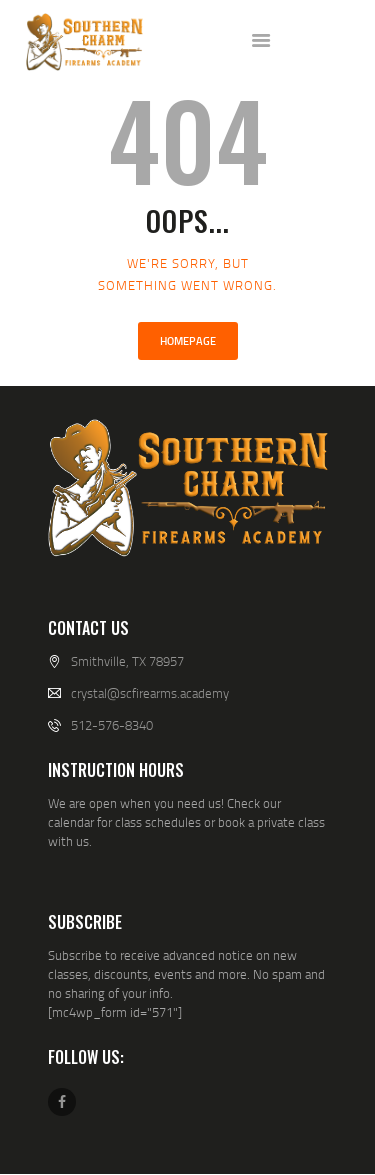  What do you see at coordinates (150, 693) in the screenshot?
I see `crystal@scfirearms.academy` at bounding box center [150, 693].